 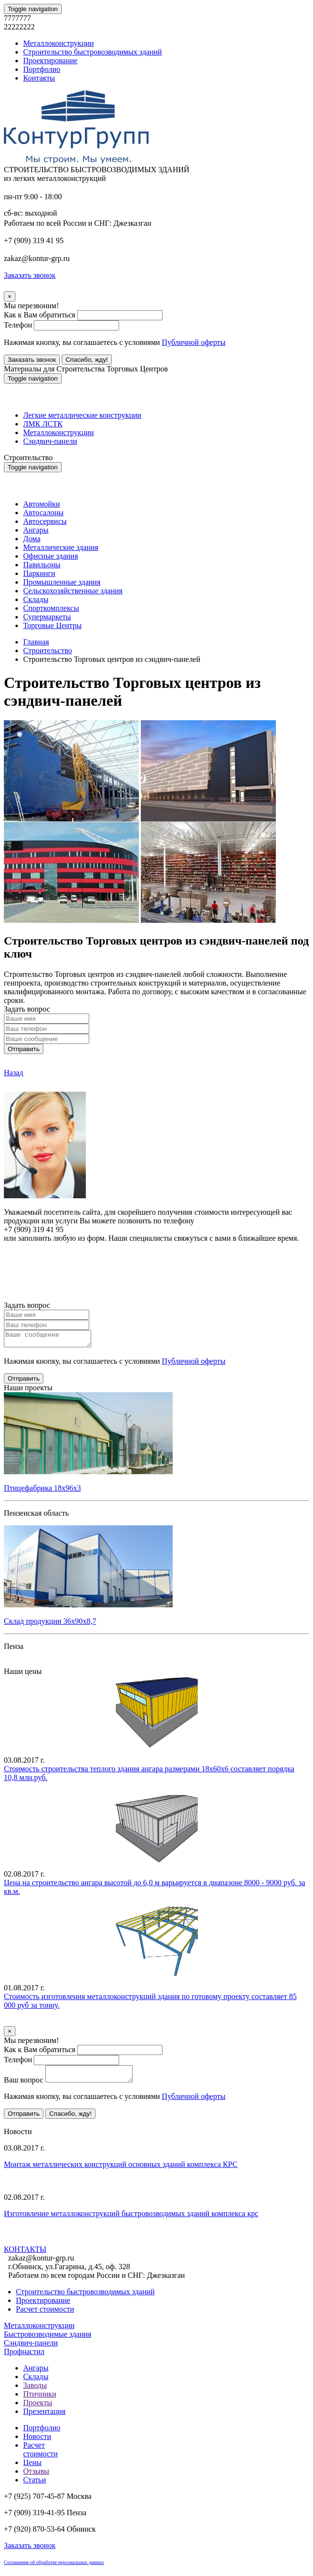 I want to click on Промышленные здания, so click(x=61, y=582).